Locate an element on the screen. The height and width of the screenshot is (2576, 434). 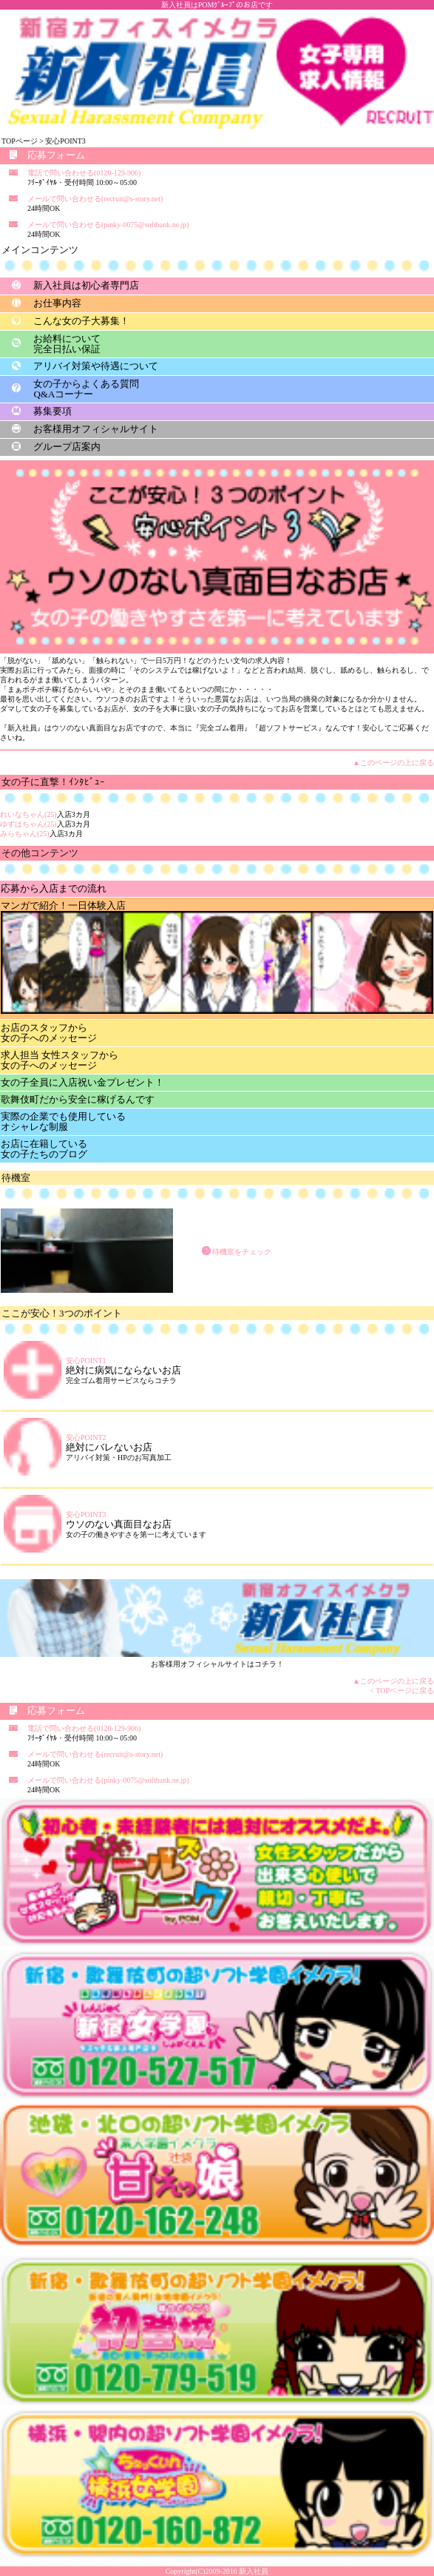
お店に在籍している女の子たちのブログ is located at coordinates (44, 1149).